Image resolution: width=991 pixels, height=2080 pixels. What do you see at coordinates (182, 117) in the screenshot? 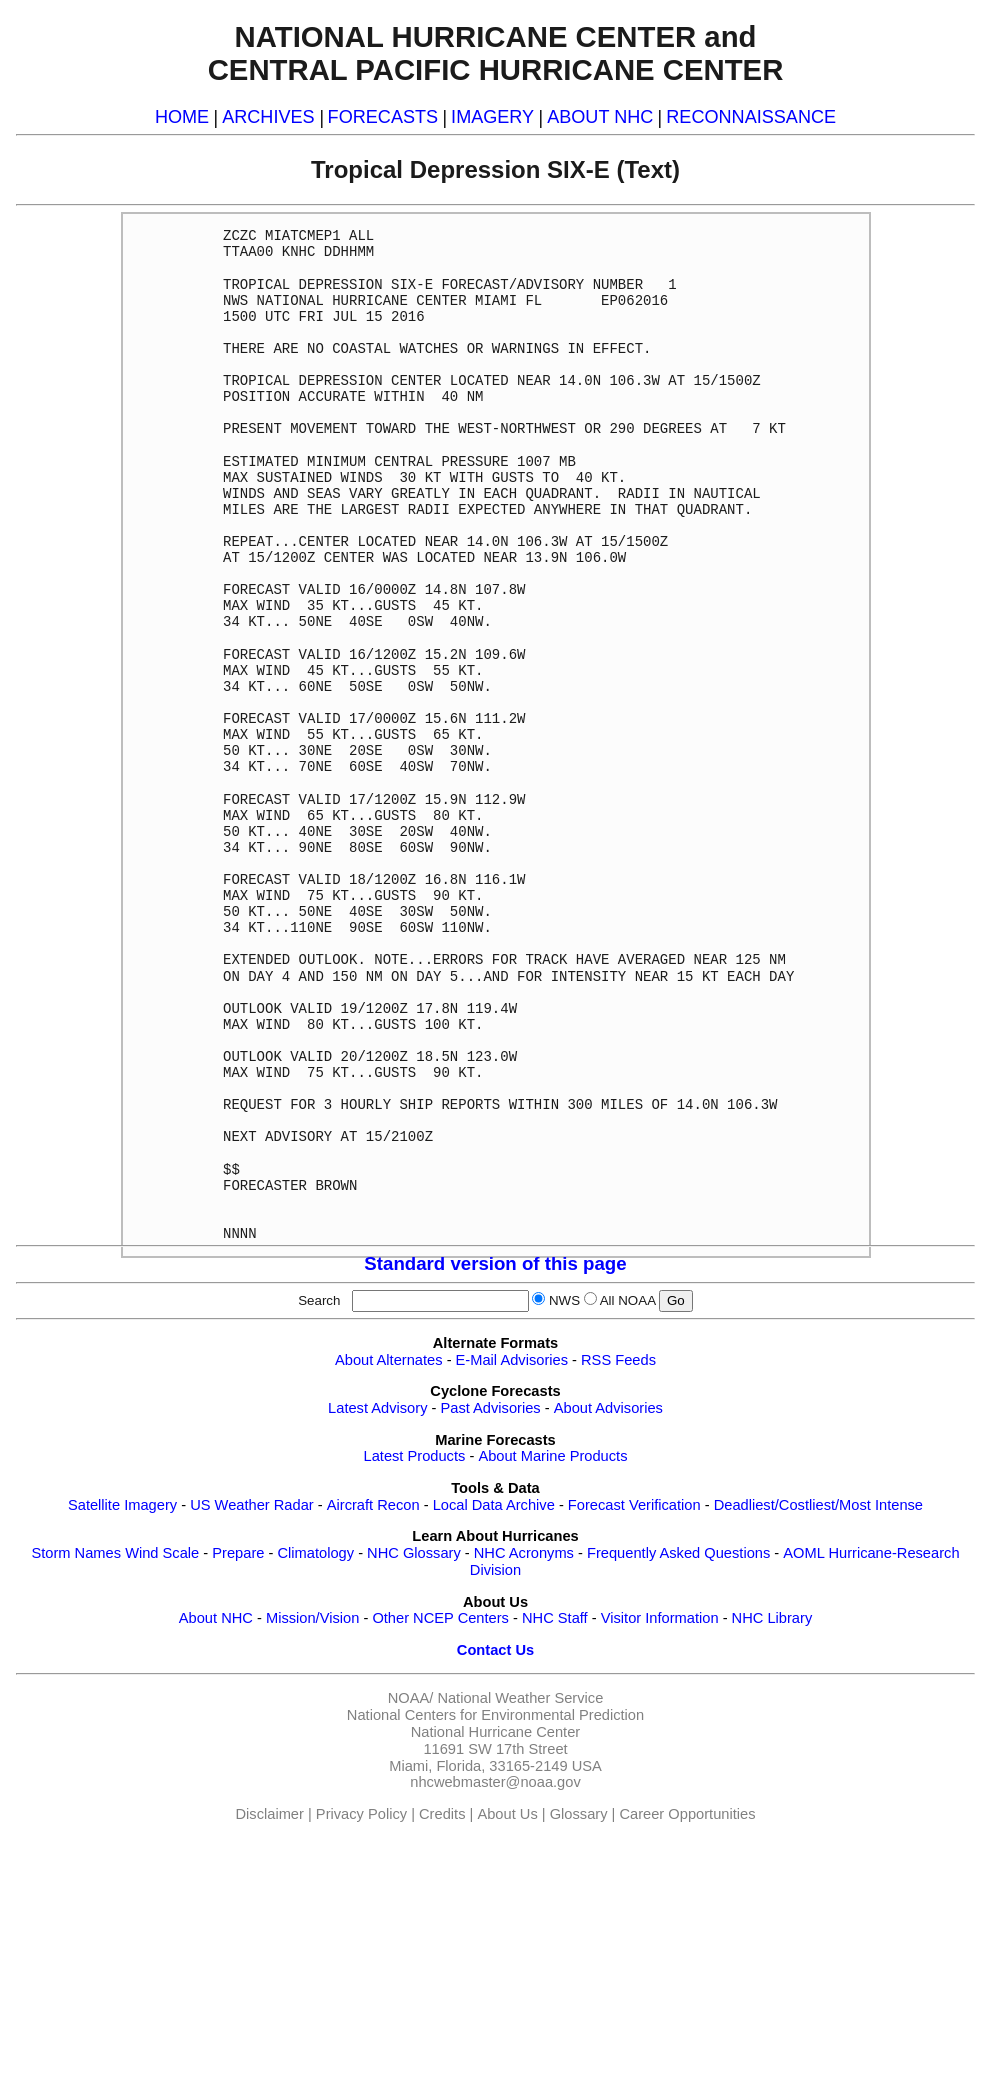
I see `HOME` at bounding box center [182, 117].